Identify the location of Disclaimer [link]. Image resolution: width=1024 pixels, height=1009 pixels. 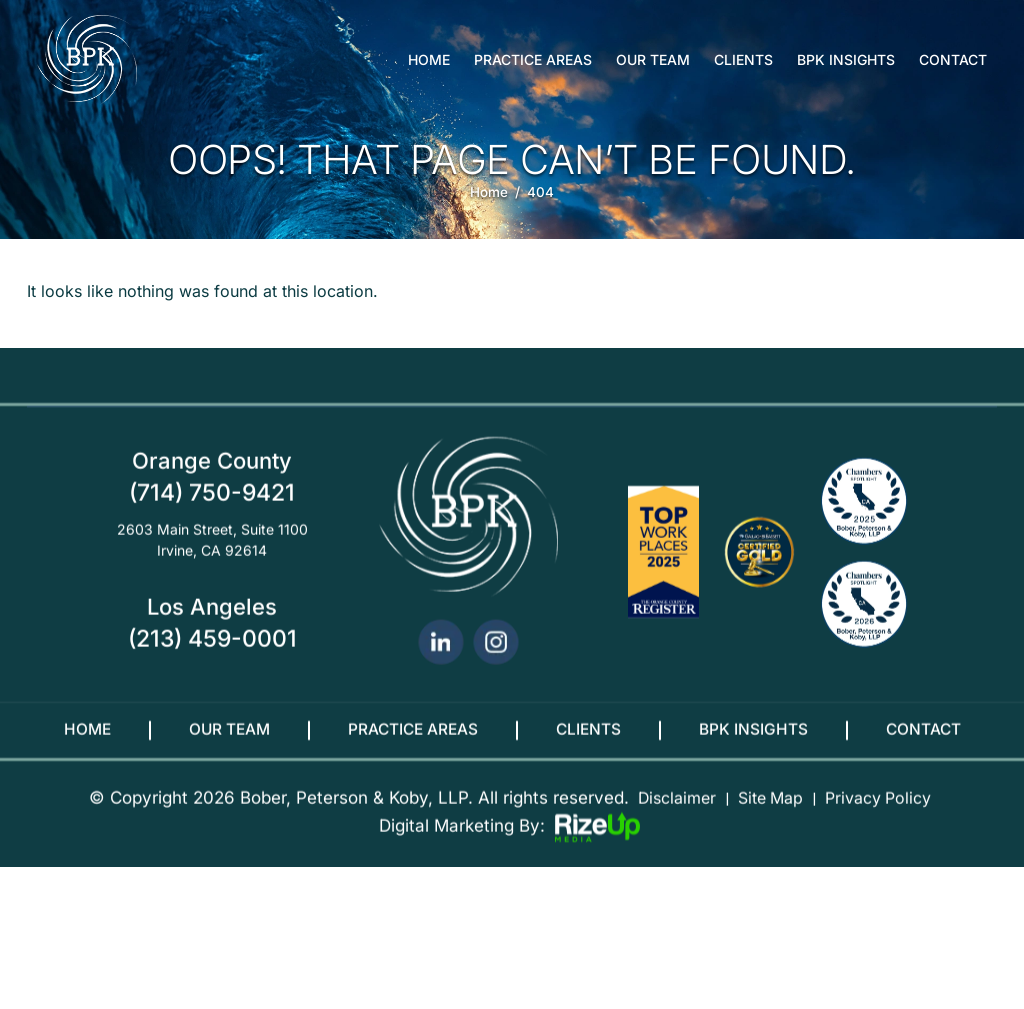
(669, 813).